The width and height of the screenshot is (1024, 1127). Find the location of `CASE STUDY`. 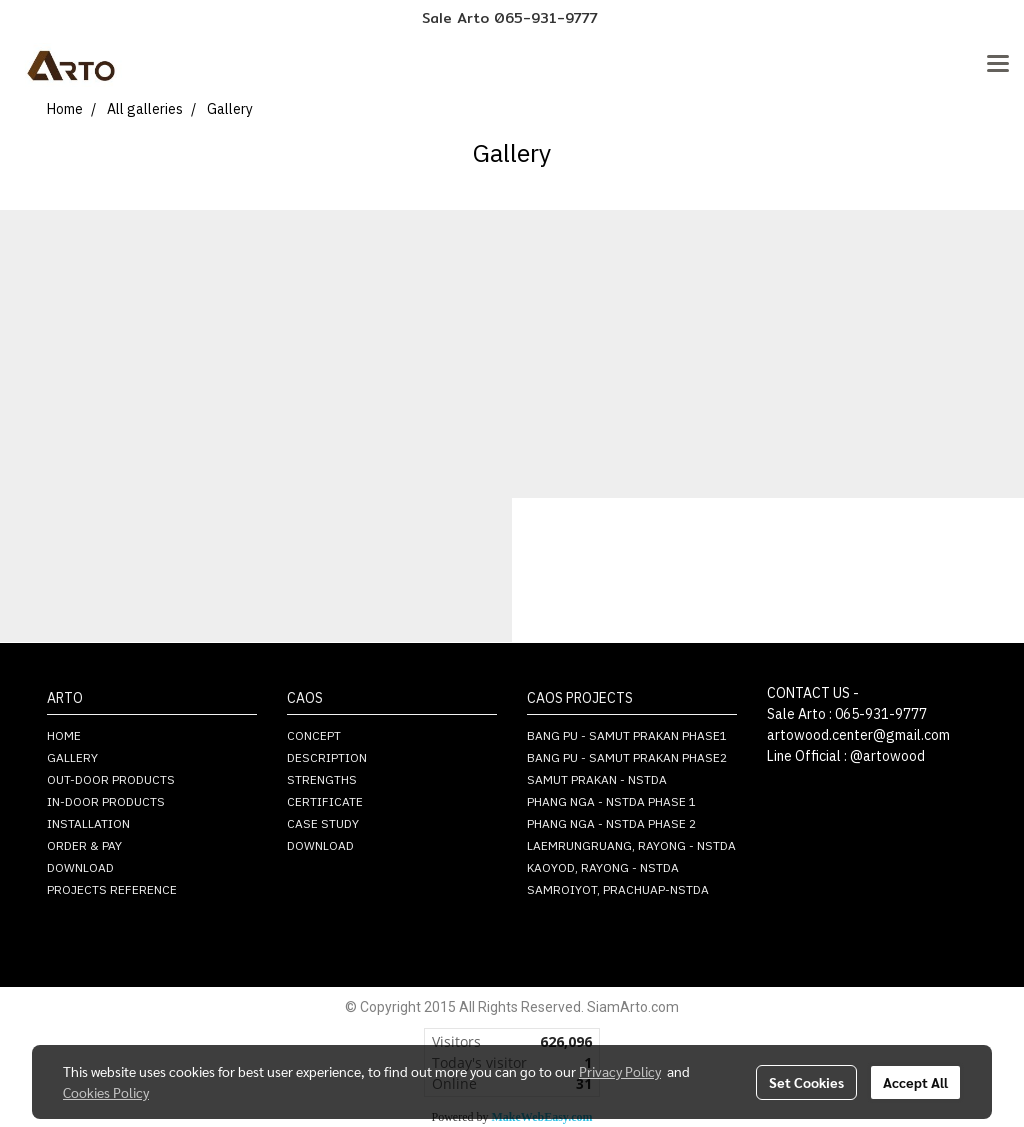

CASE STUDY is located at coordinates (323, 824).